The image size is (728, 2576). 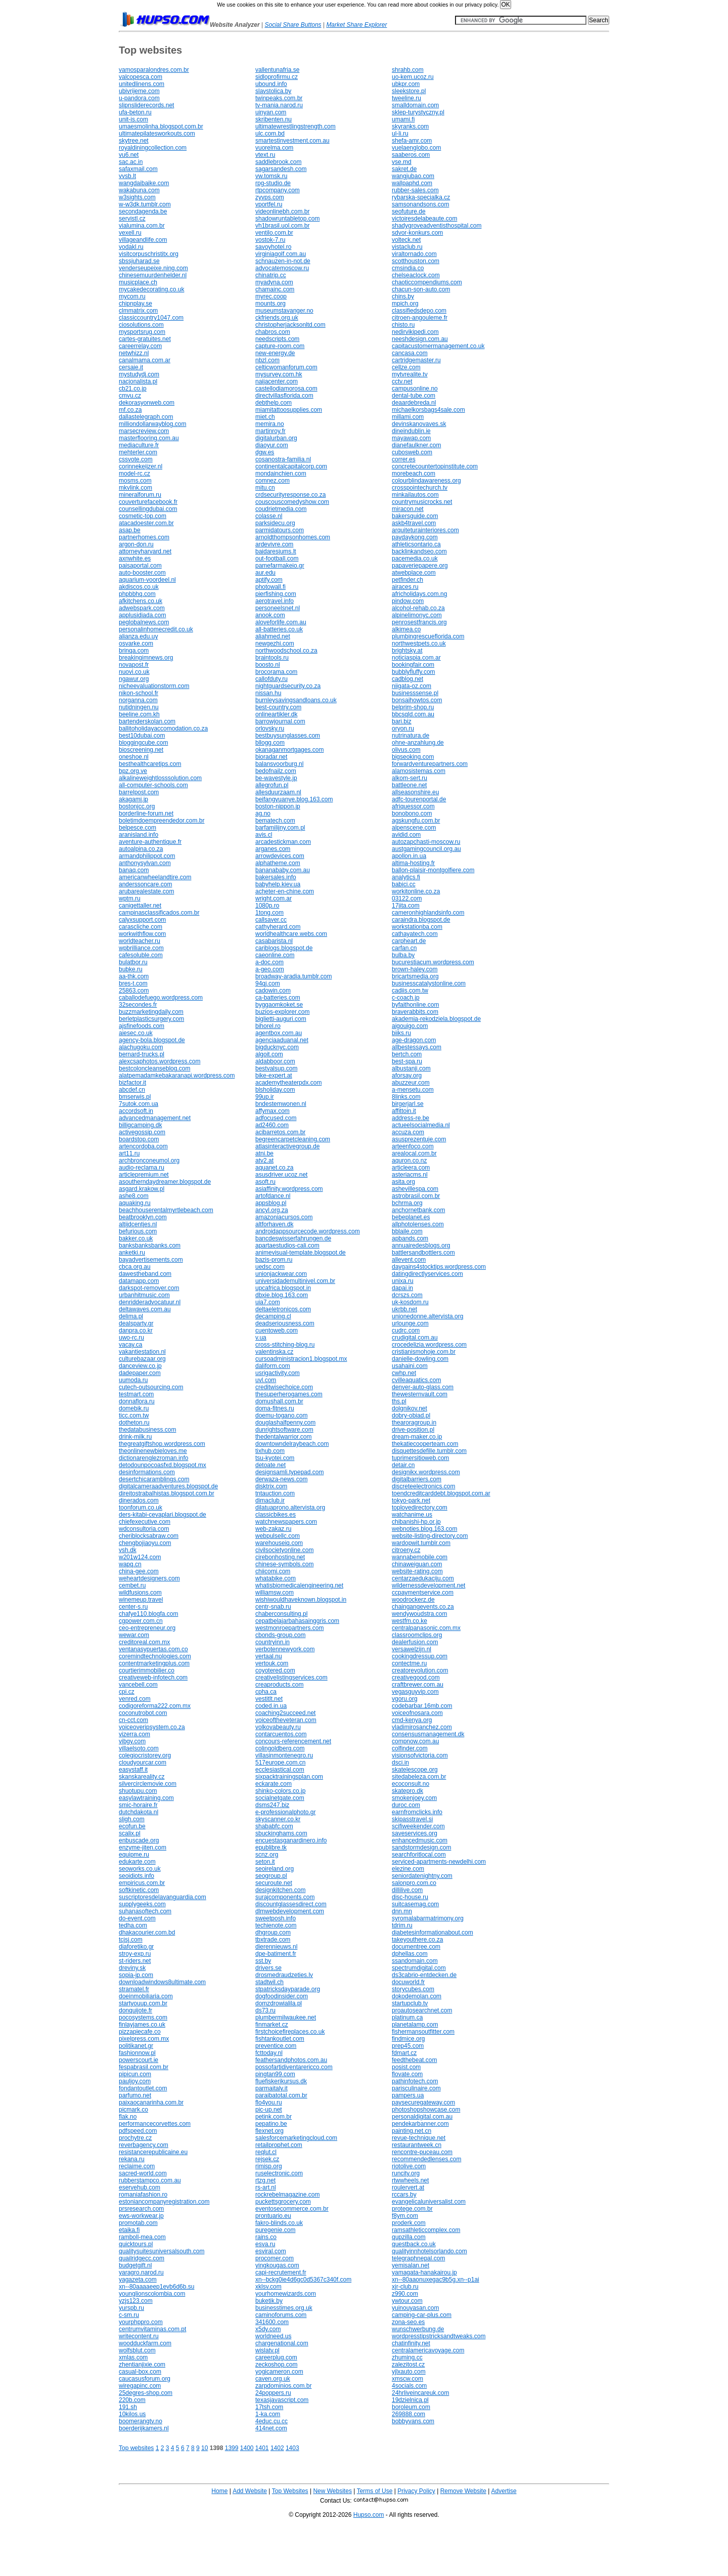 I want to click on fishermansoutfitter.com, so click(x=423, y=2031).